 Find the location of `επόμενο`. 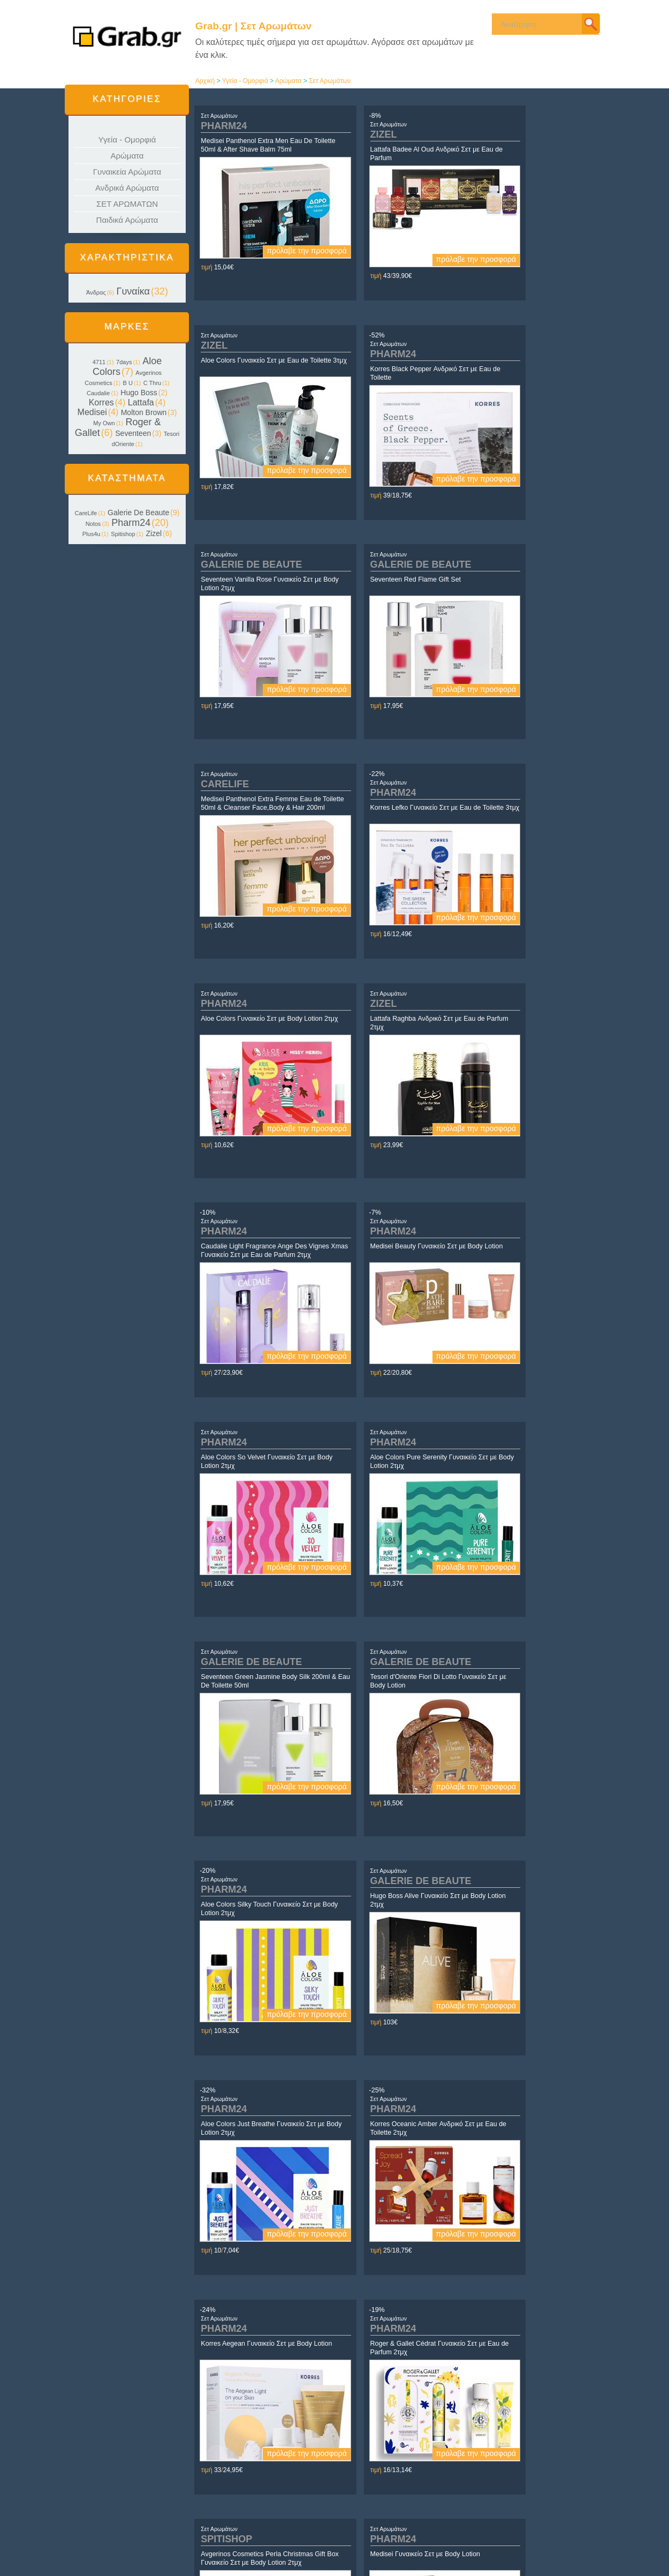

επόμενο is located at coordinates (494, 2436).